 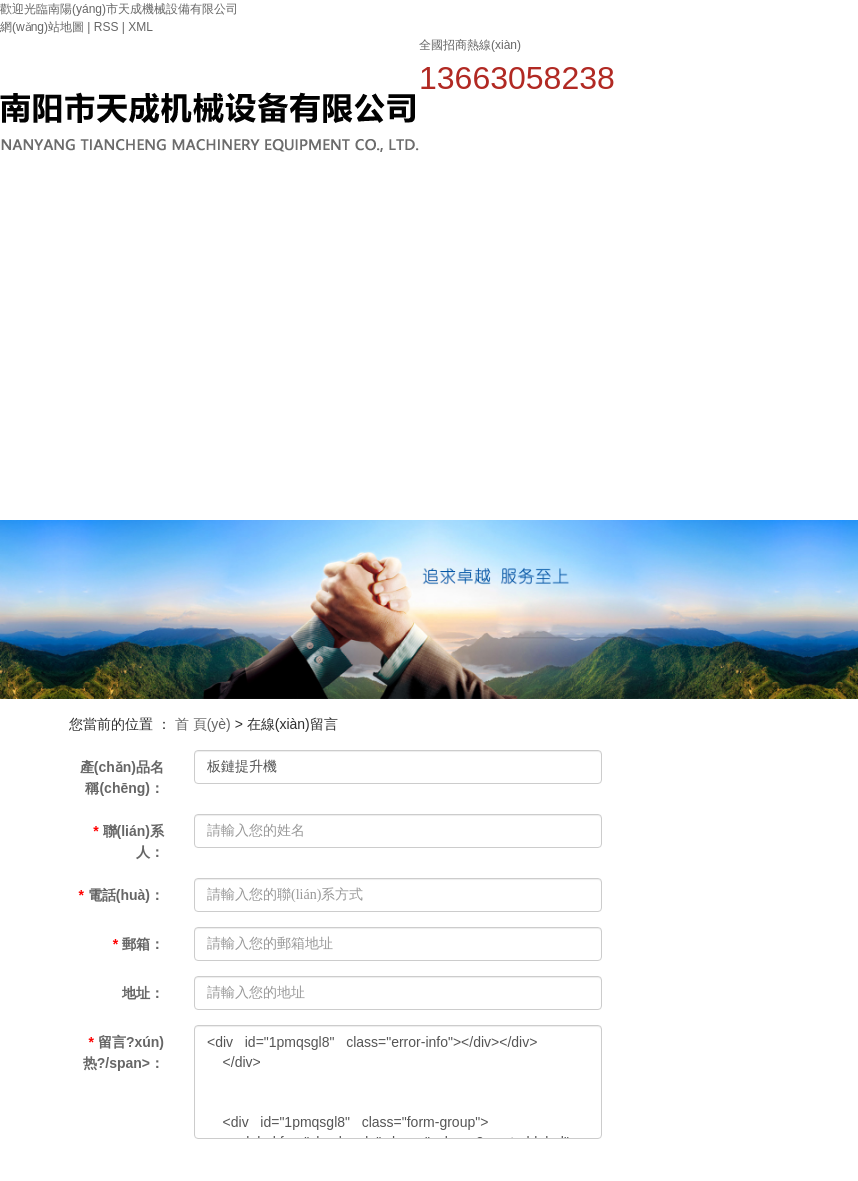 What do you see at coordinates (106, 27) in the screenshot?
I see `RSS` at bounding box center [106, 27].